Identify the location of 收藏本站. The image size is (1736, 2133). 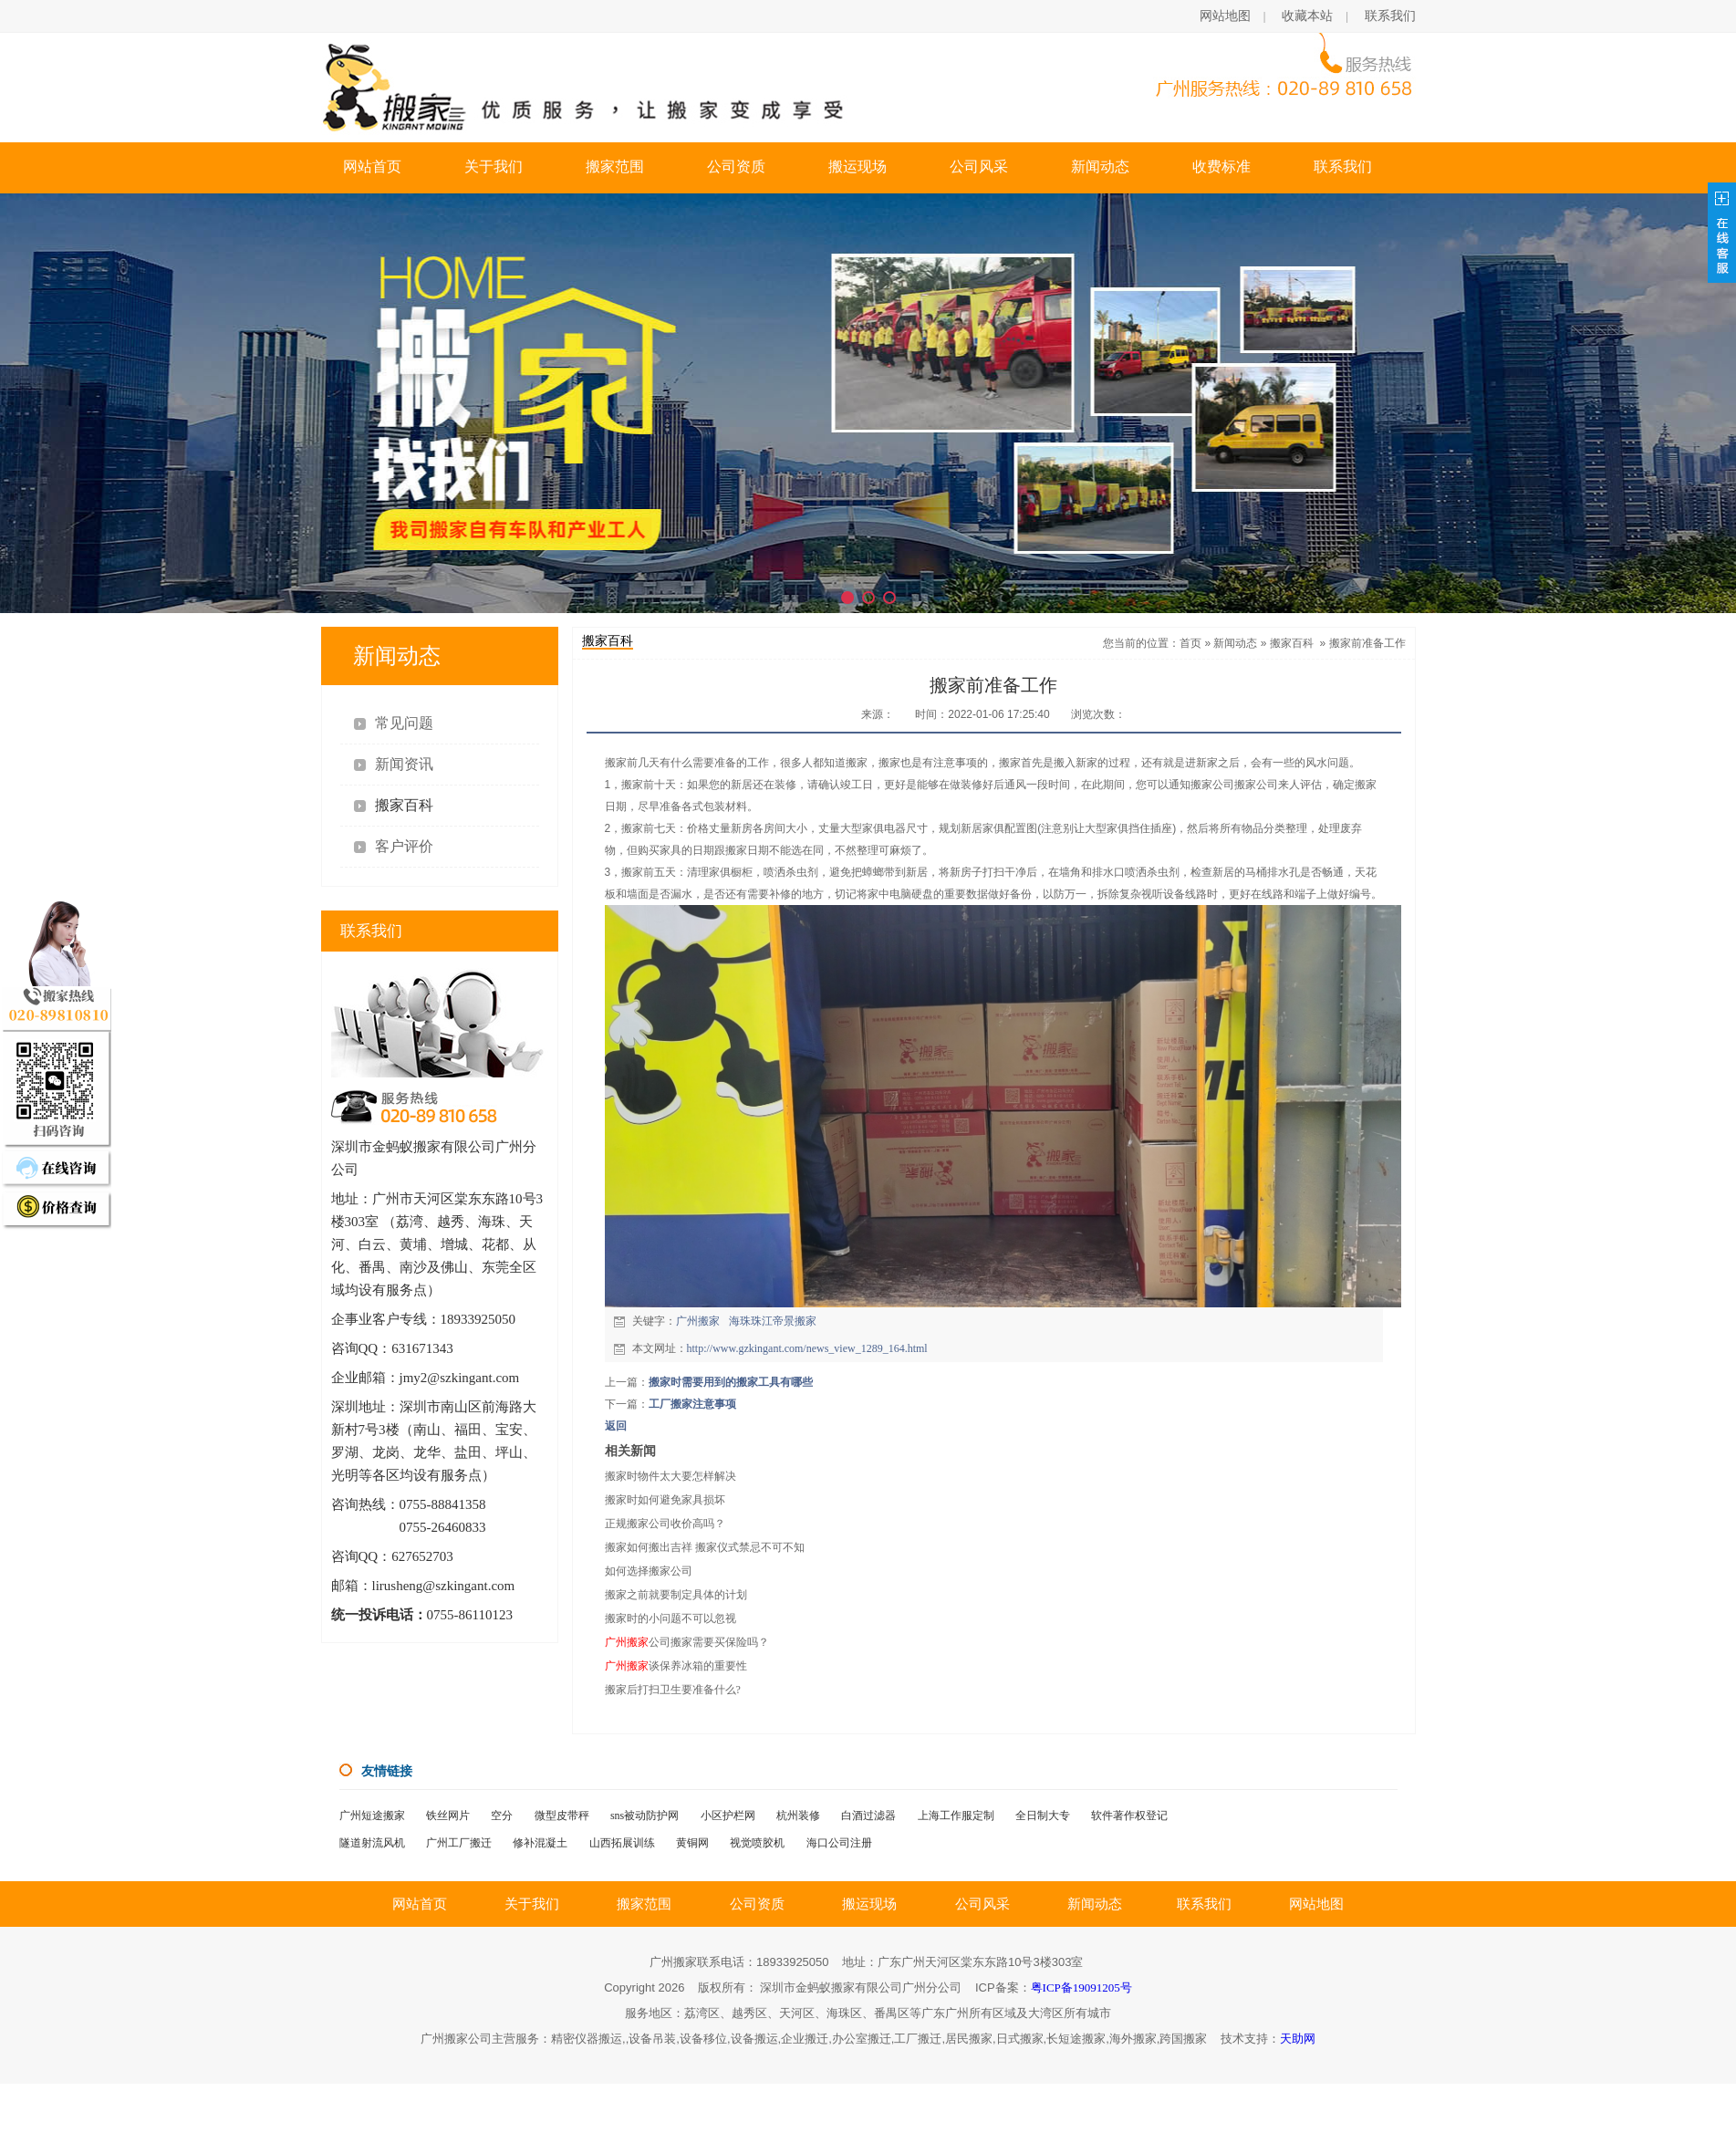
(1307, 16).